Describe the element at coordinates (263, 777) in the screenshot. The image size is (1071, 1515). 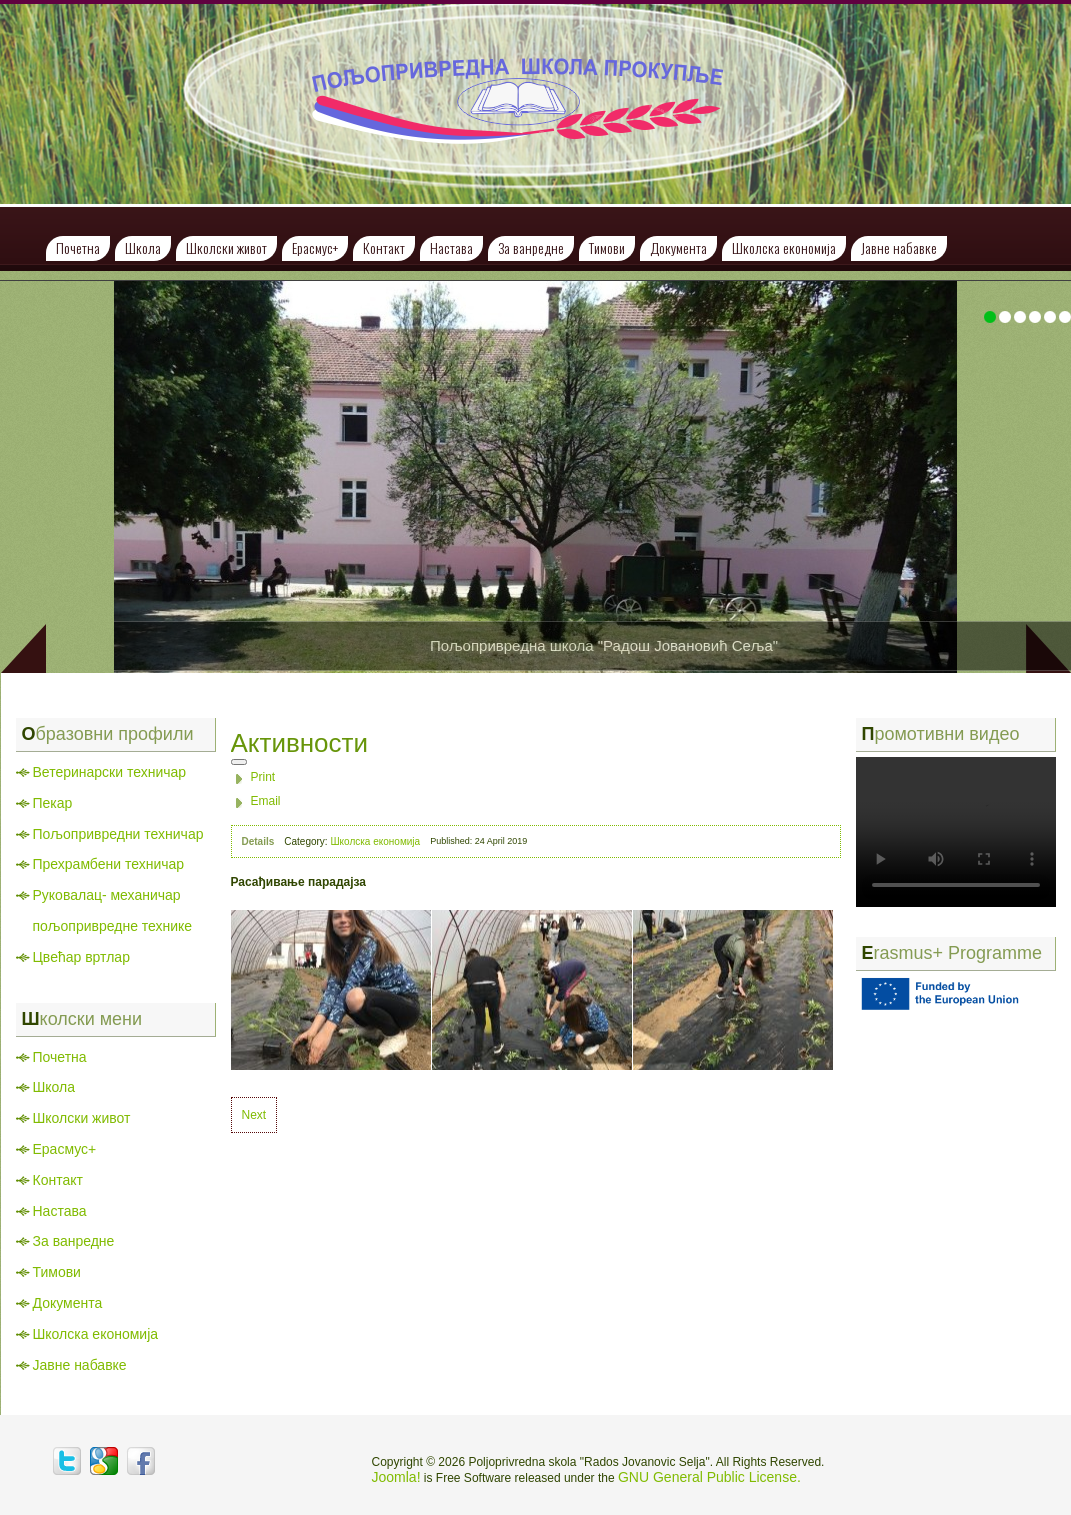
I see `Print` at that location.